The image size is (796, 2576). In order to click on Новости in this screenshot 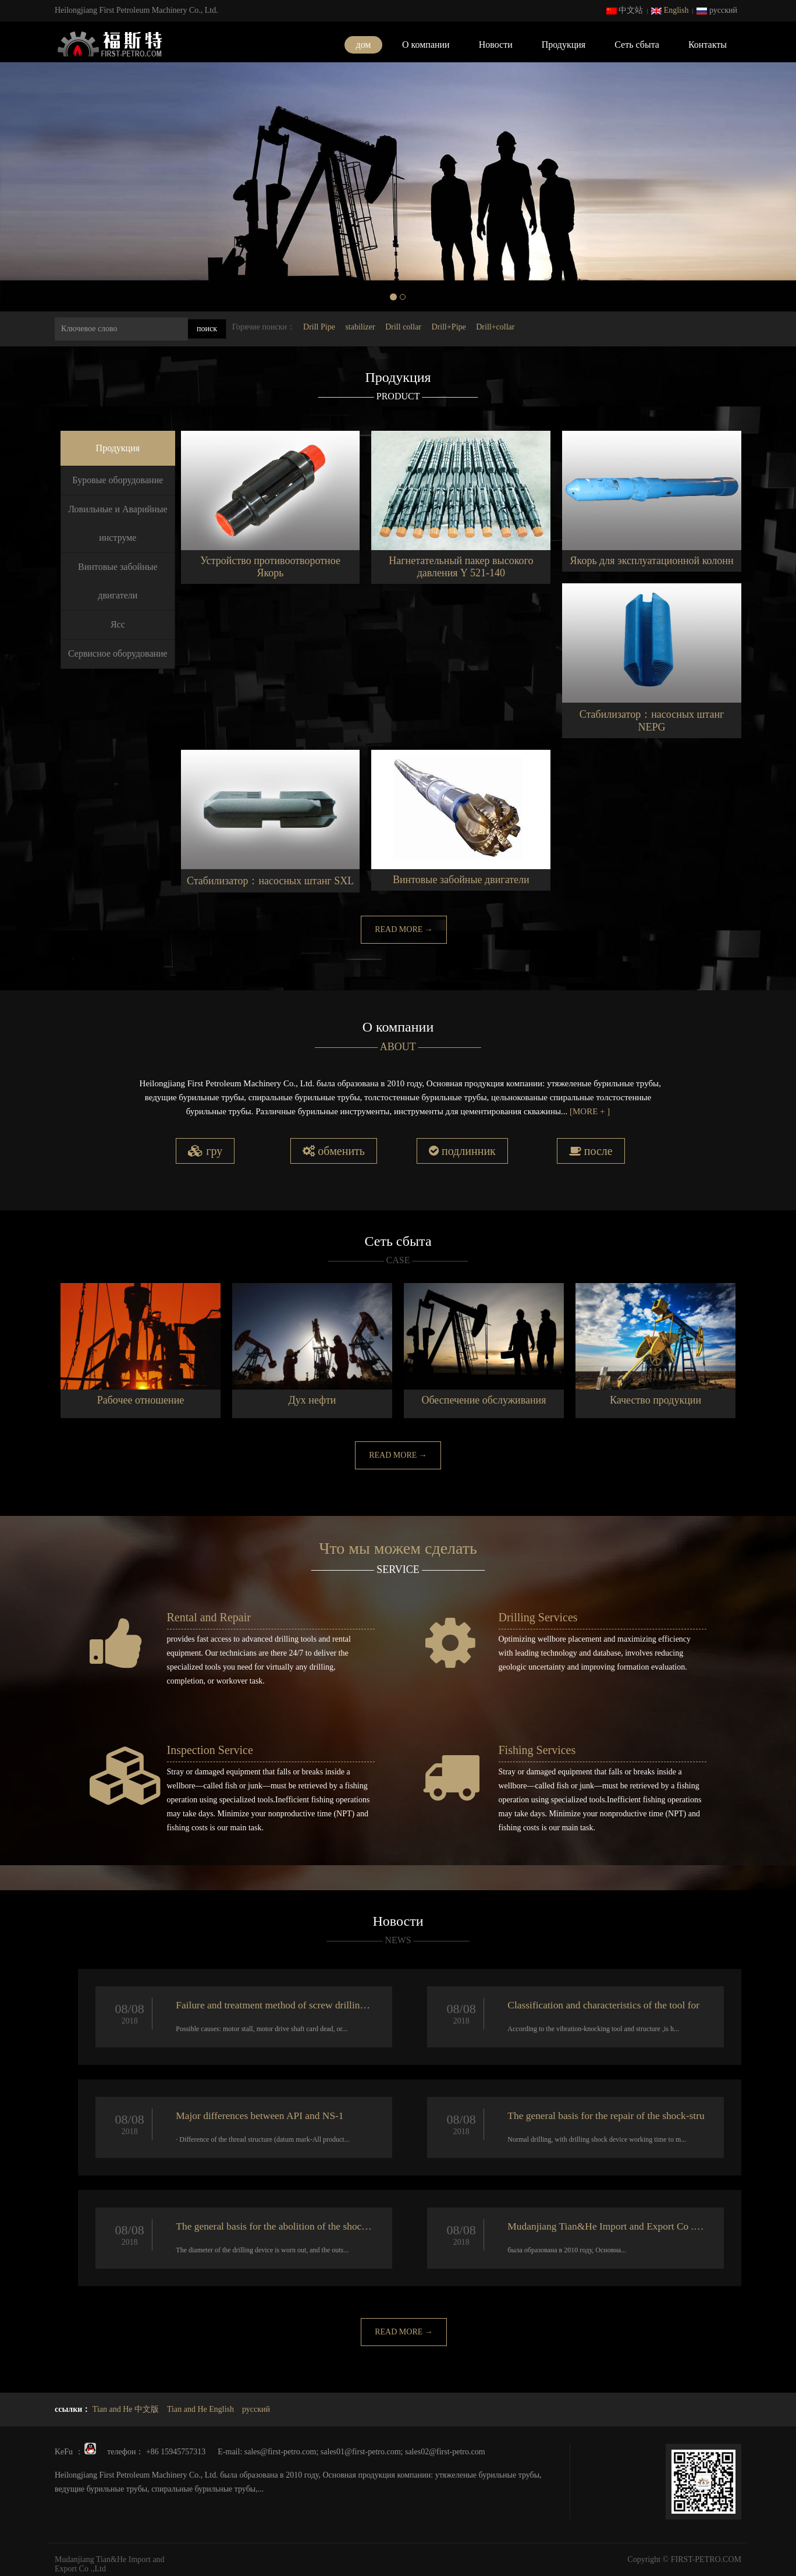, I will do `click(496, 44)`.